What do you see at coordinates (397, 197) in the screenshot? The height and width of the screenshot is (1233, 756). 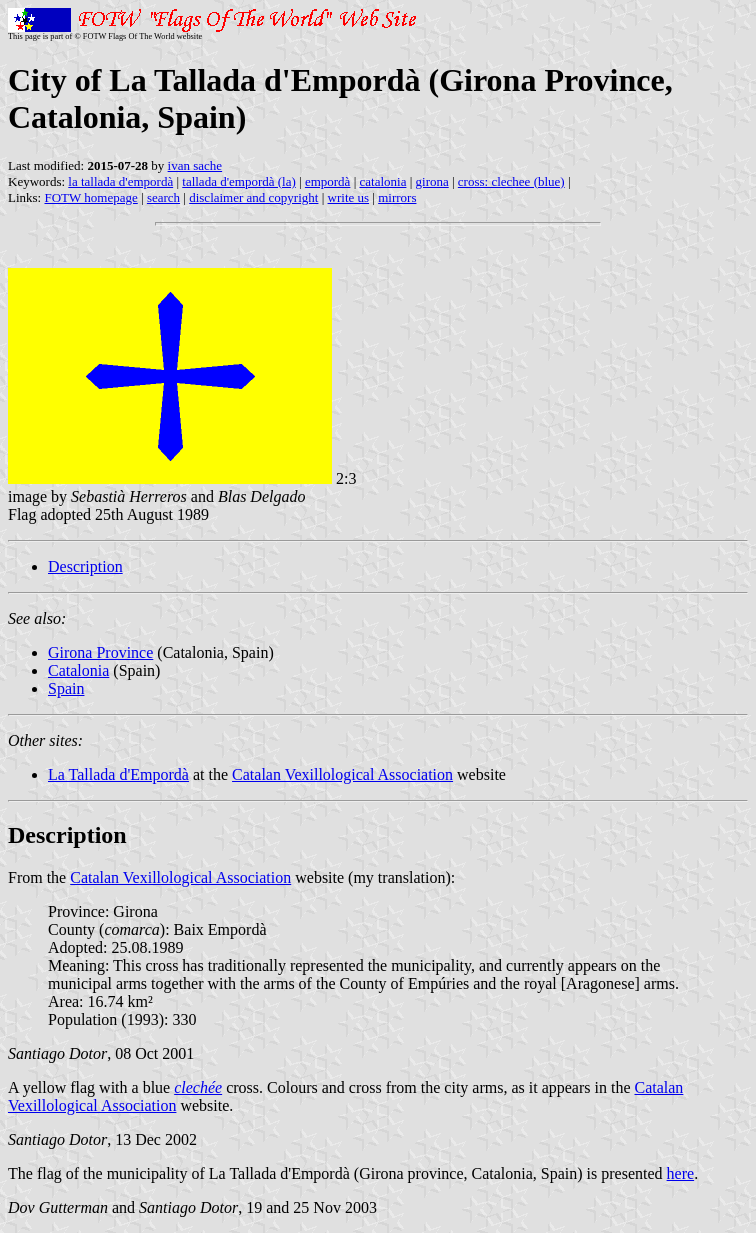 I see `mirrors` at bounding box center [397, 197].